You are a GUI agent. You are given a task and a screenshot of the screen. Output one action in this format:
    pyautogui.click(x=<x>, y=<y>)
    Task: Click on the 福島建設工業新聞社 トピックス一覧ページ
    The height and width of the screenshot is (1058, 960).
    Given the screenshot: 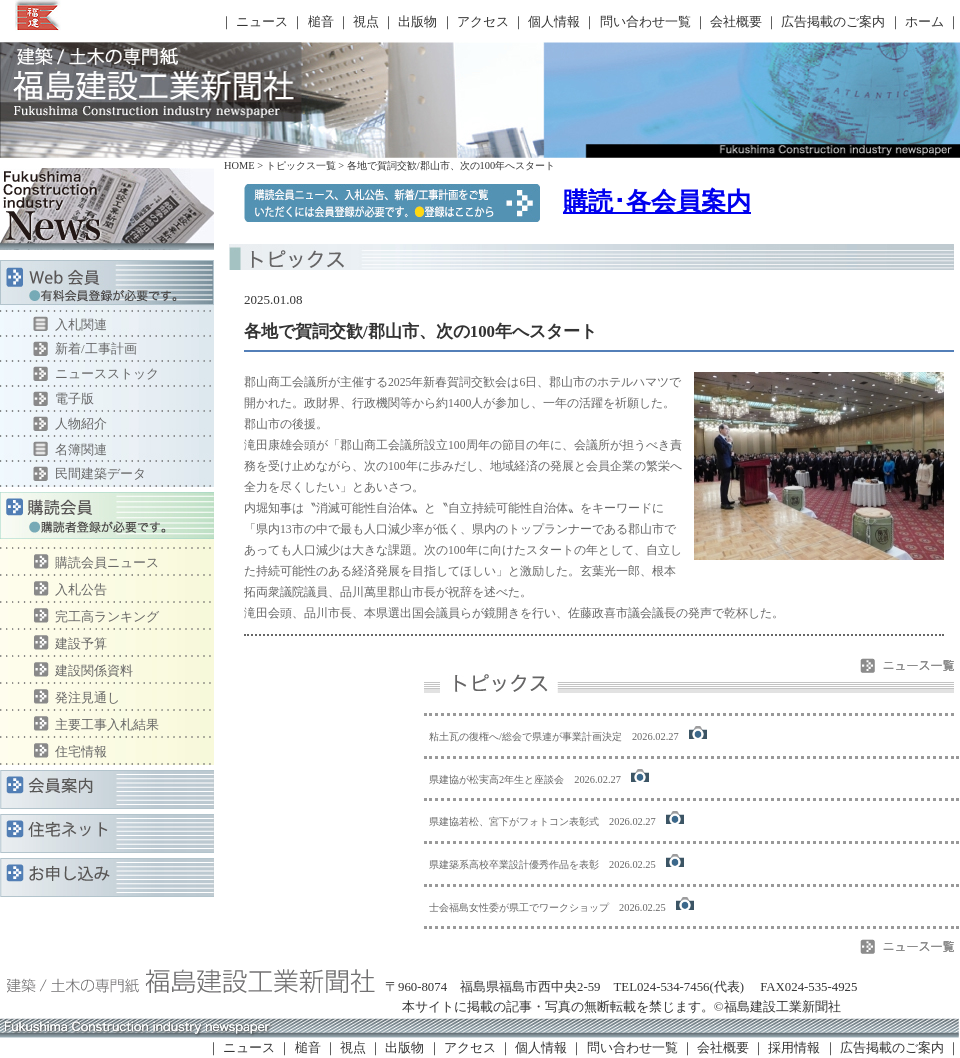 What is the action you would take?
    pyautogui.click(x=150, y=82)
    